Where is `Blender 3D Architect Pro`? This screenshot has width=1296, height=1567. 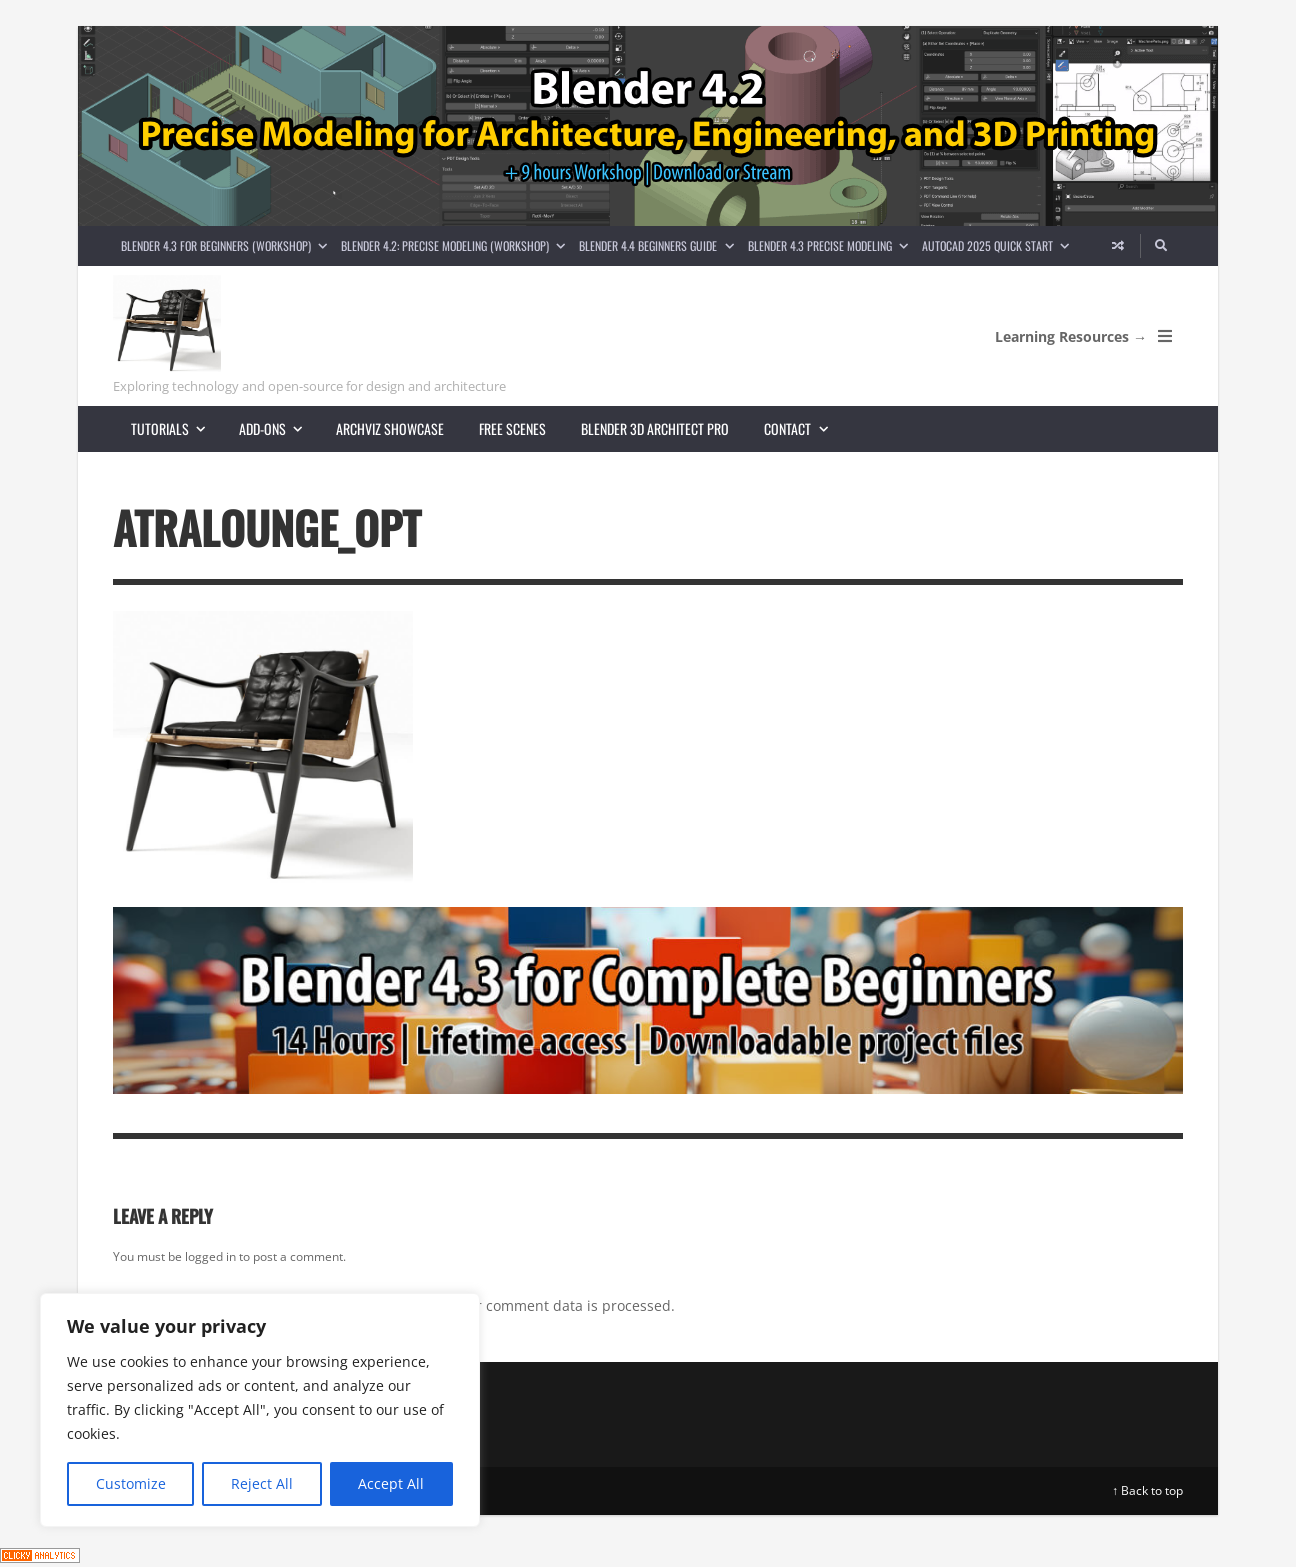 Blender 3D Architect Pro is located at coordinates (655, 428).